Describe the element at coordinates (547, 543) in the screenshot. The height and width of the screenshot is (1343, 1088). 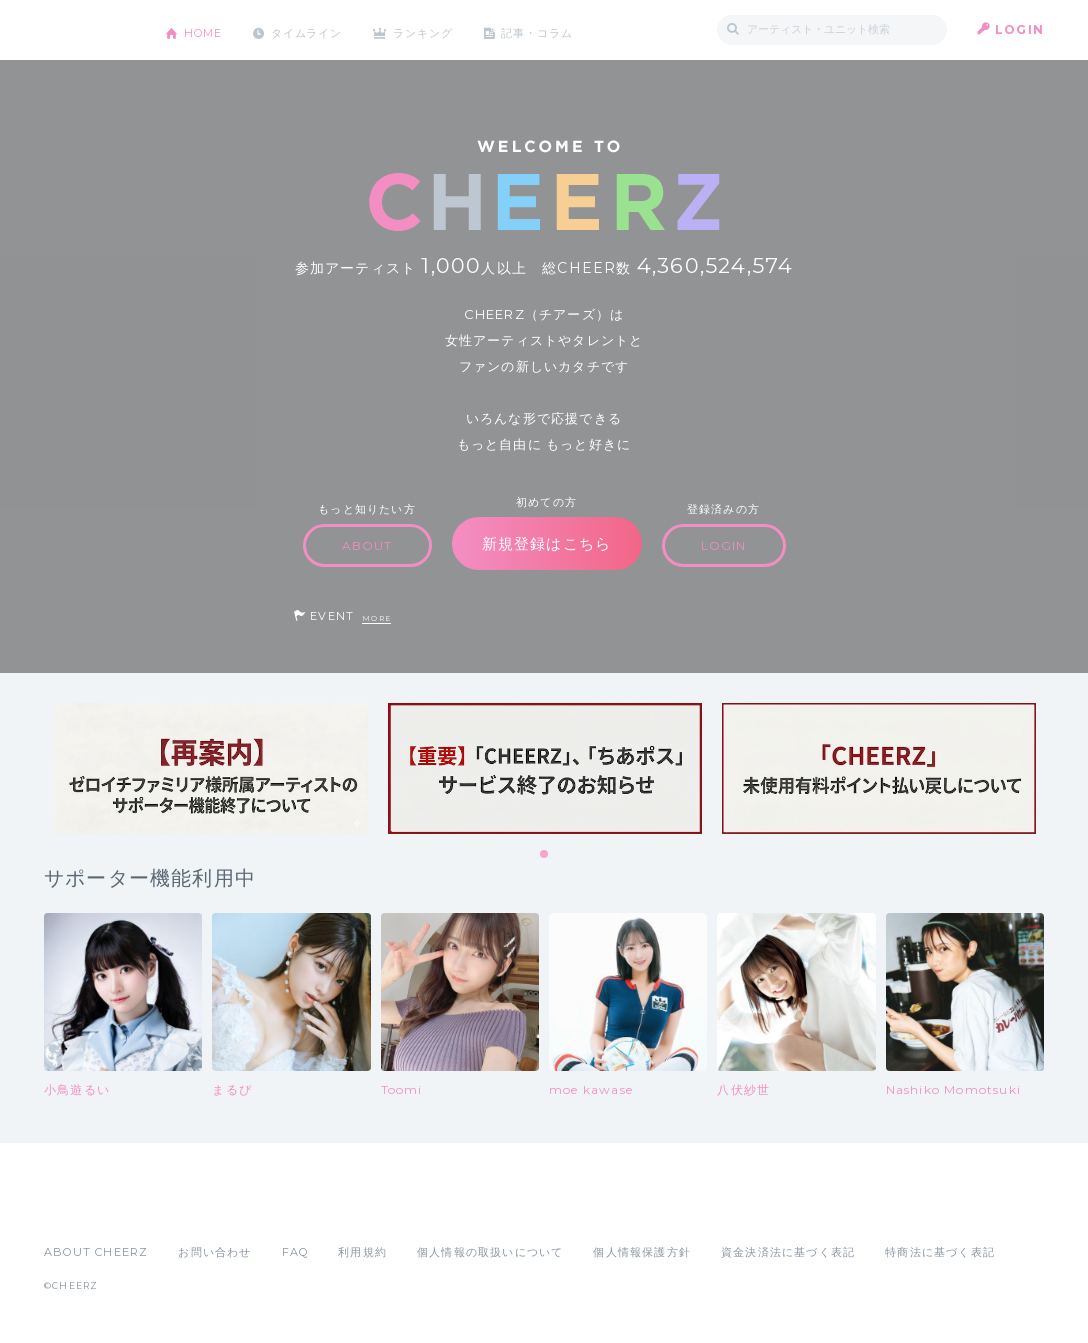
I see `新規登録はこちら` at that location.